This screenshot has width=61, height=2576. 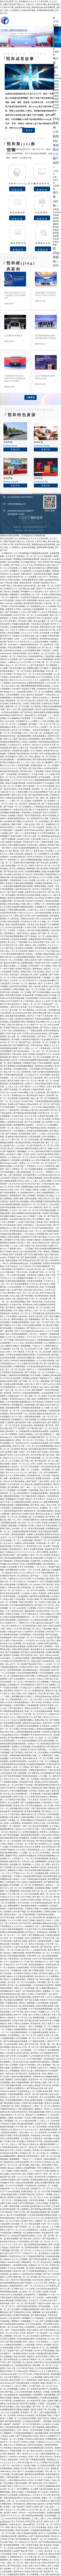 I want to click on 日本高清有码, so click(x=53, y=1823).